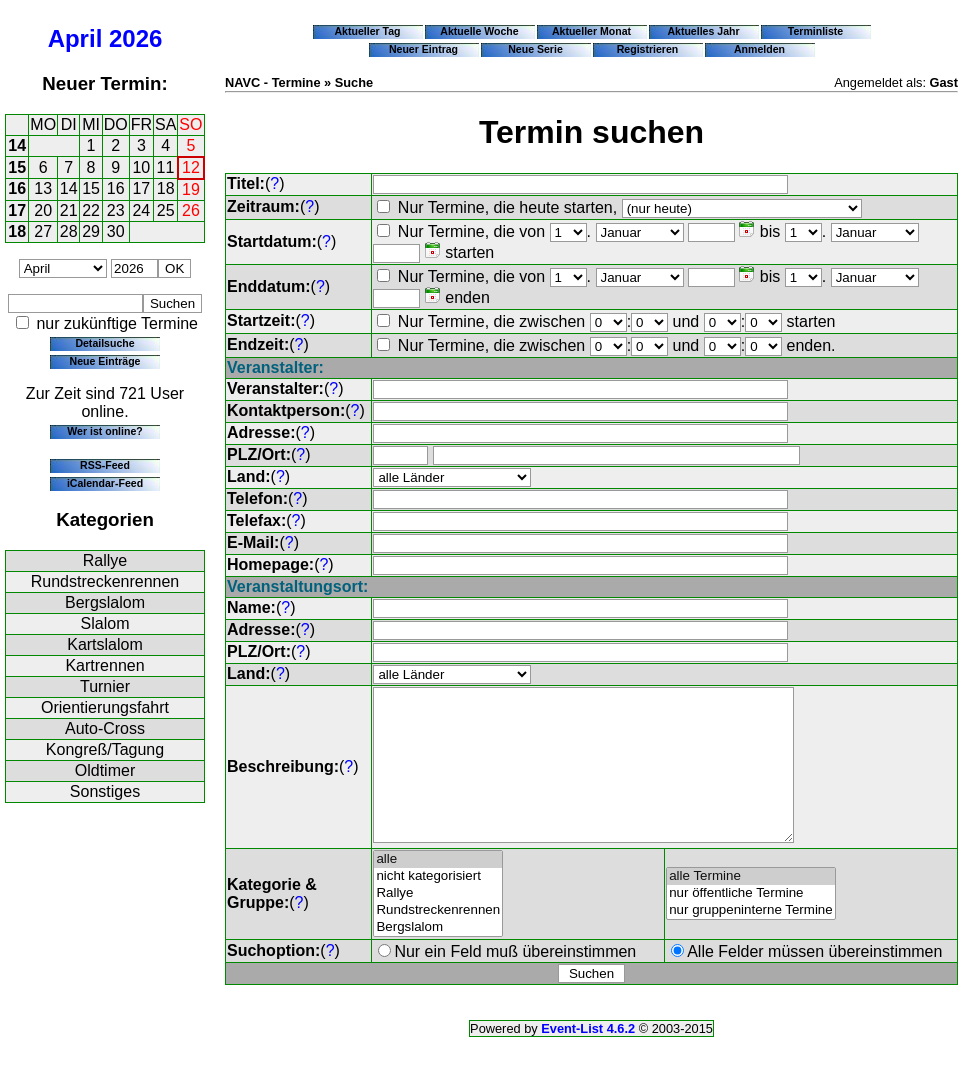 The image size is (963, 1067). I want to click on 27, so click(43, 231).